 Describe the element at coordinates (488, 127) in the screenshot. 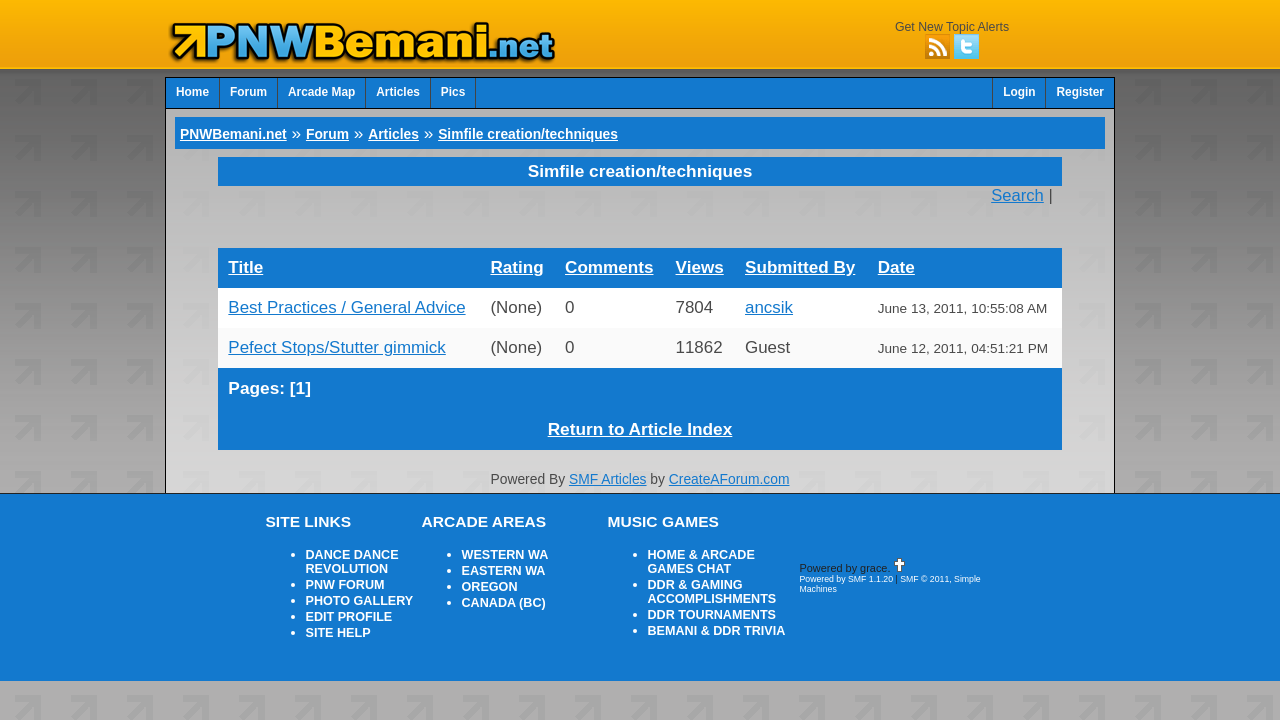

I see `Simfile creation/techniques` at that location.